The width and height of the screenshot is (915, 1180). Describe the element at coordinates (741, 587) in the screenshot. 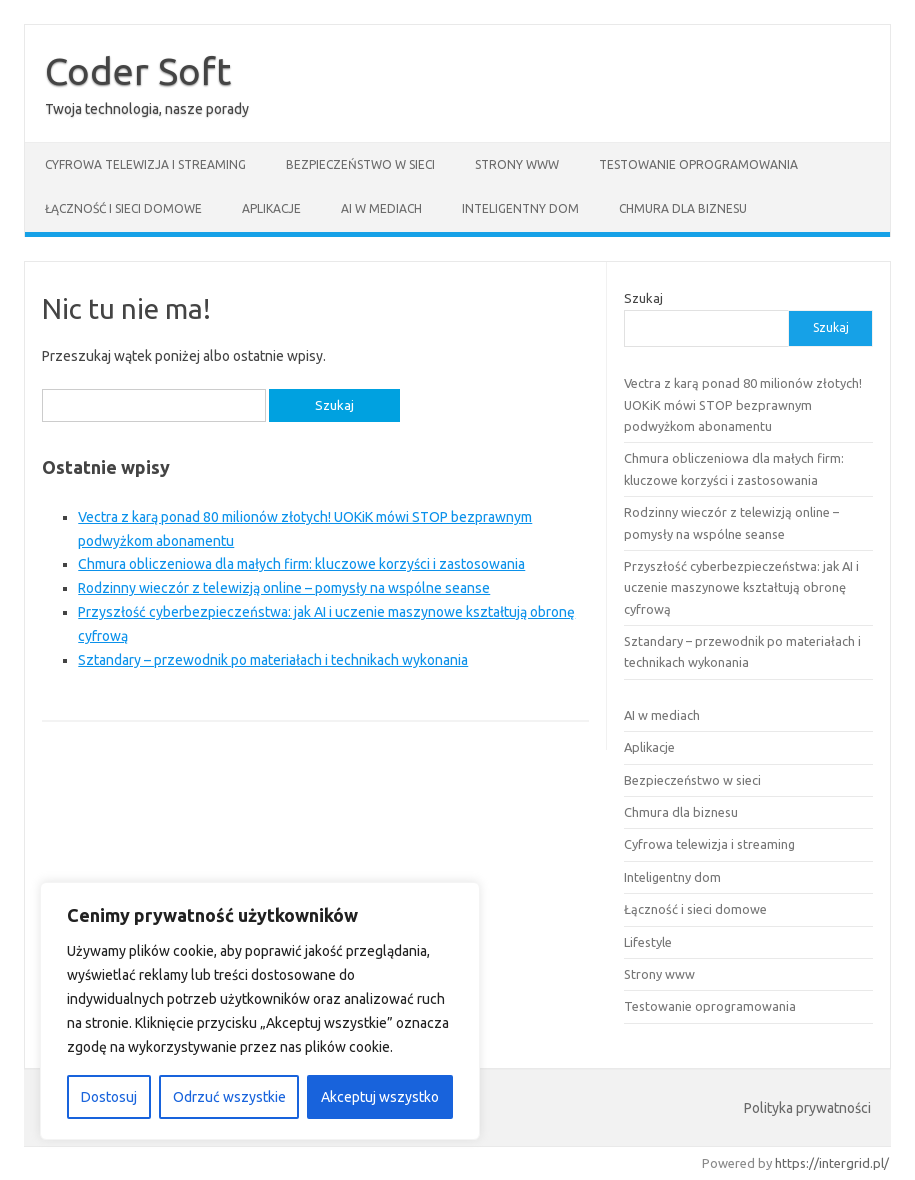

I see `Przyszłość cyberbezpieczeństwa: jak AI i uczenie maszynowe kształtują obronę cyfrową` at that location.